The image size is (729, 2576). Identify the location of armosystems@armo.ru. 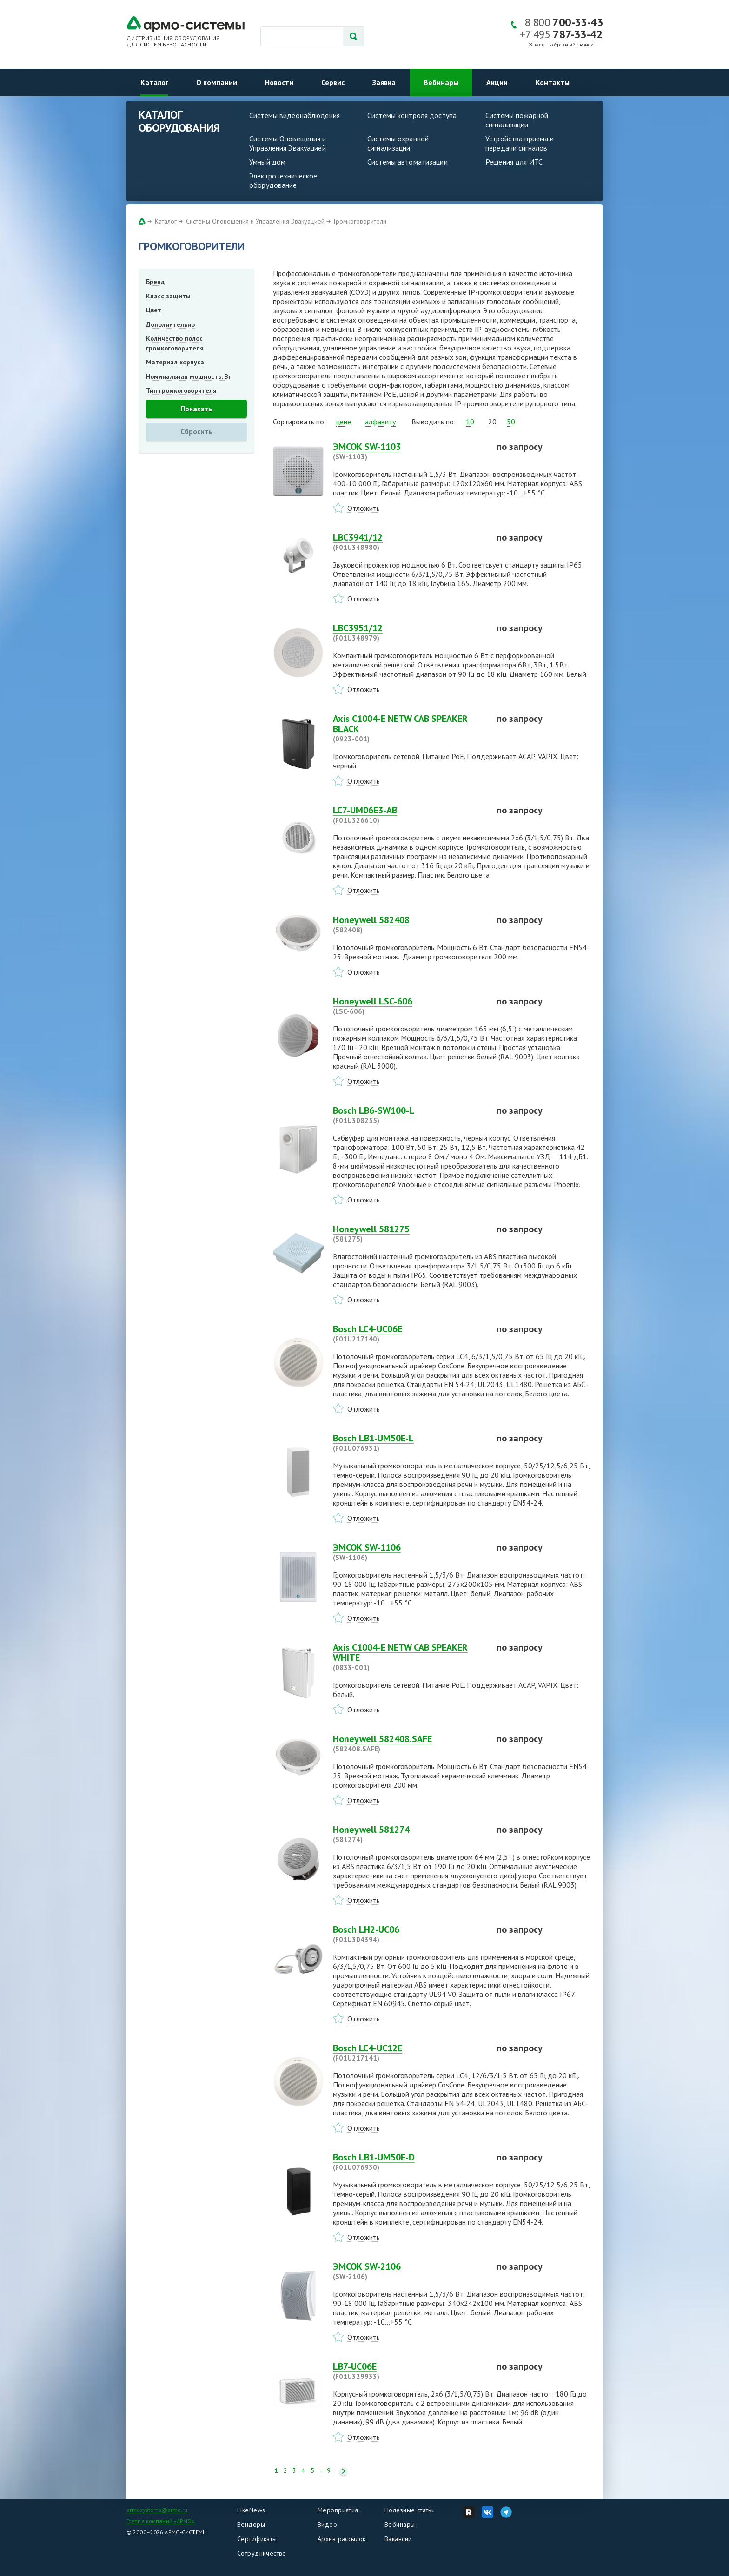
(156, 2509).